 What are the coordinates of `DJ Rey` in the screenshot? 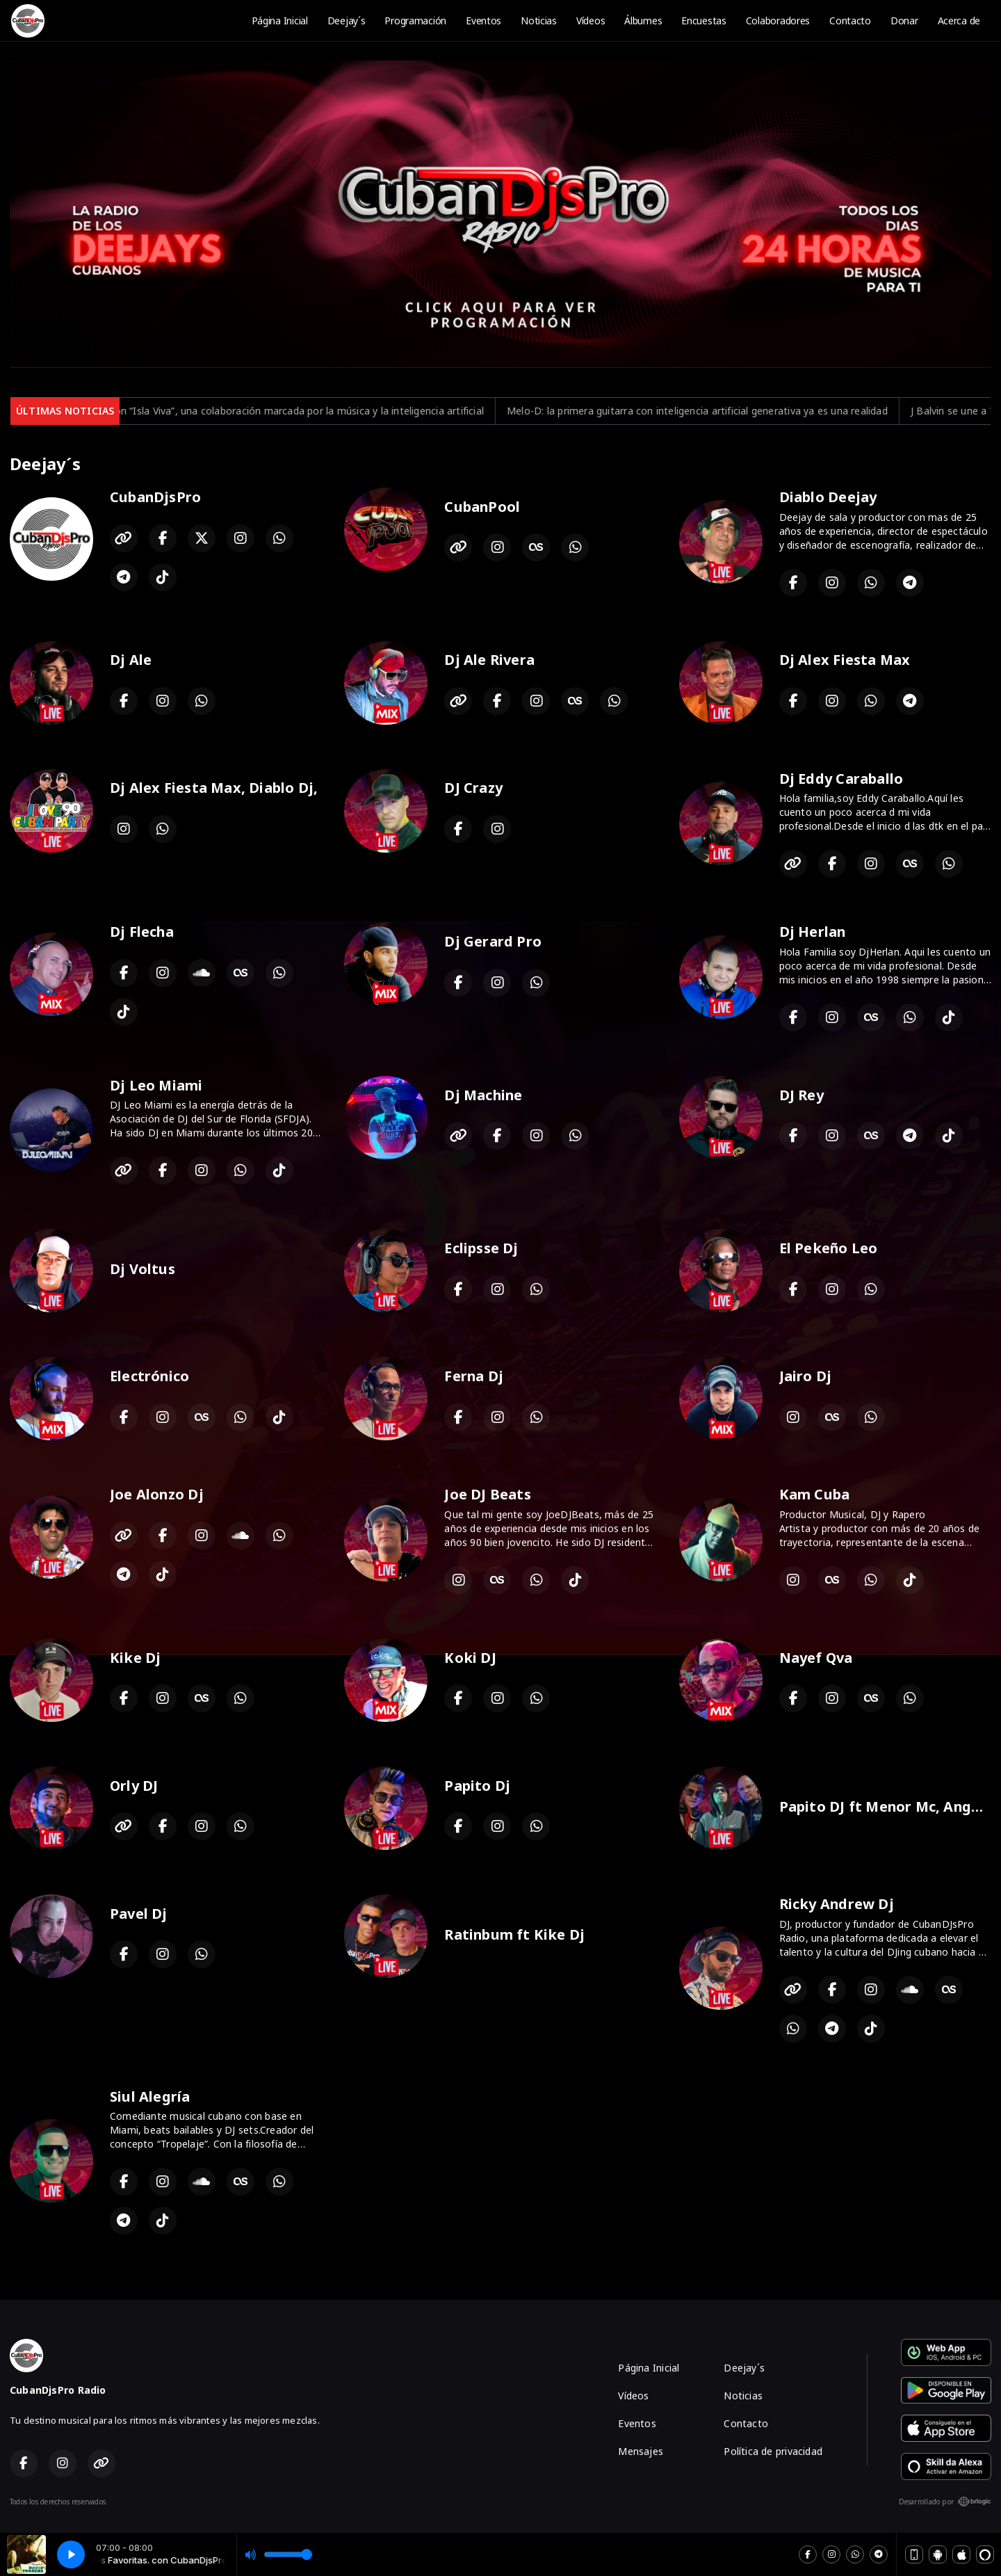 It's located at (801, 1095).